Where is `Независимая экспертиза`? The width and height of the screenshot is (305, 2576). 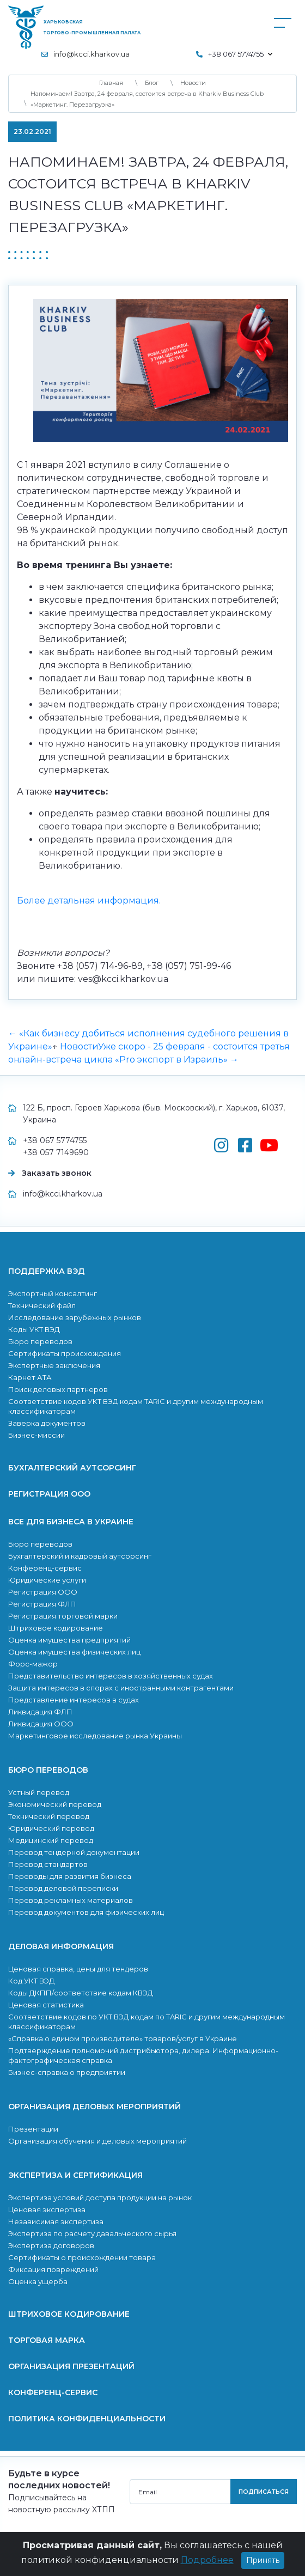
Независимая экспертиза is located at coordinates (55, 2221).